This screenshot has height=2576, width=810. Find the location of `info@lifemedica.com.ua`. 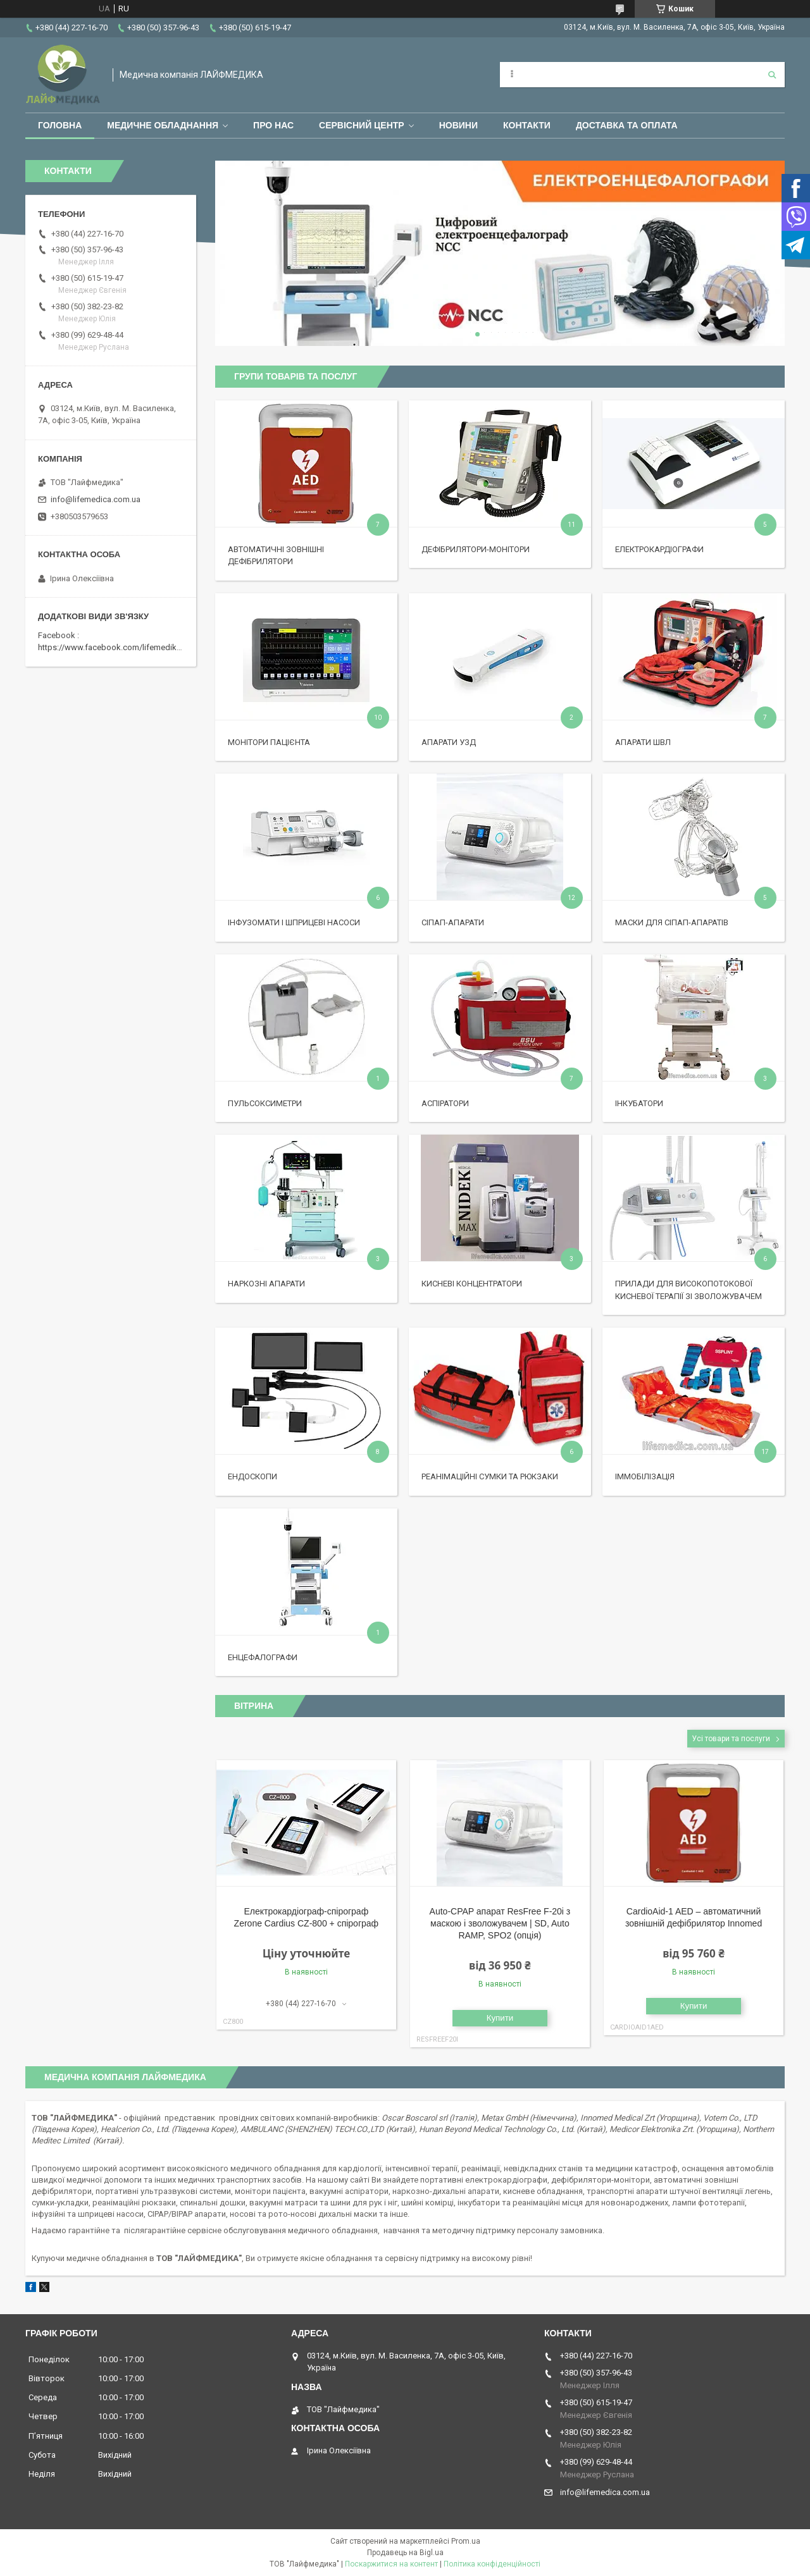

info@lifemedica.com.ua is located at coordinates (95, 499).